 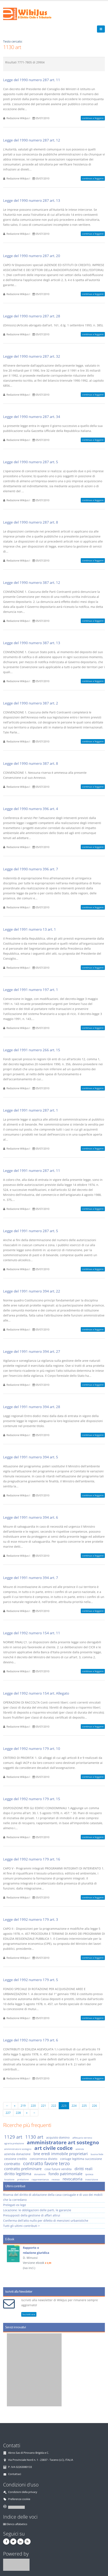 I want to click on 224, so click(x=74, y=2106).